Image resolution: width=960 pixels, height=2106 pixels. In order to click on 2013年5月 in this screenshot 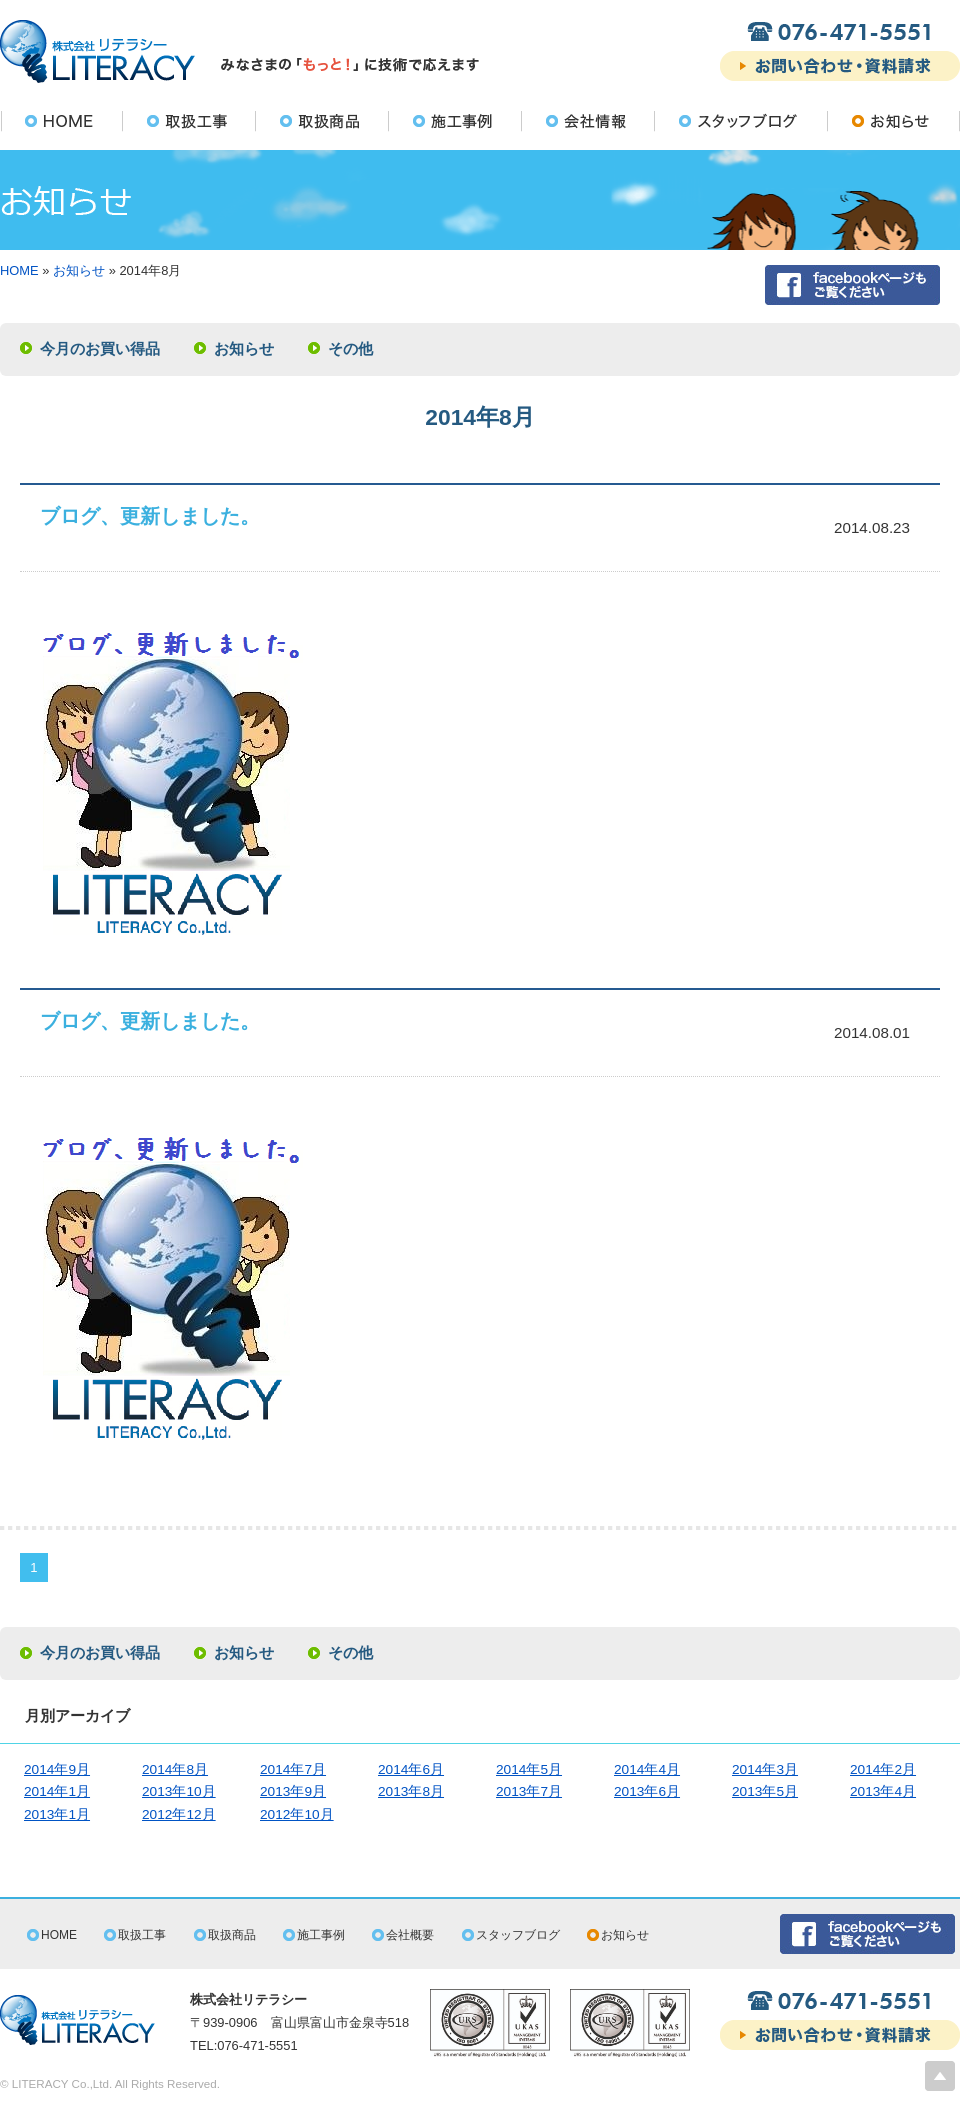, I will do `click(765, 1791)`.